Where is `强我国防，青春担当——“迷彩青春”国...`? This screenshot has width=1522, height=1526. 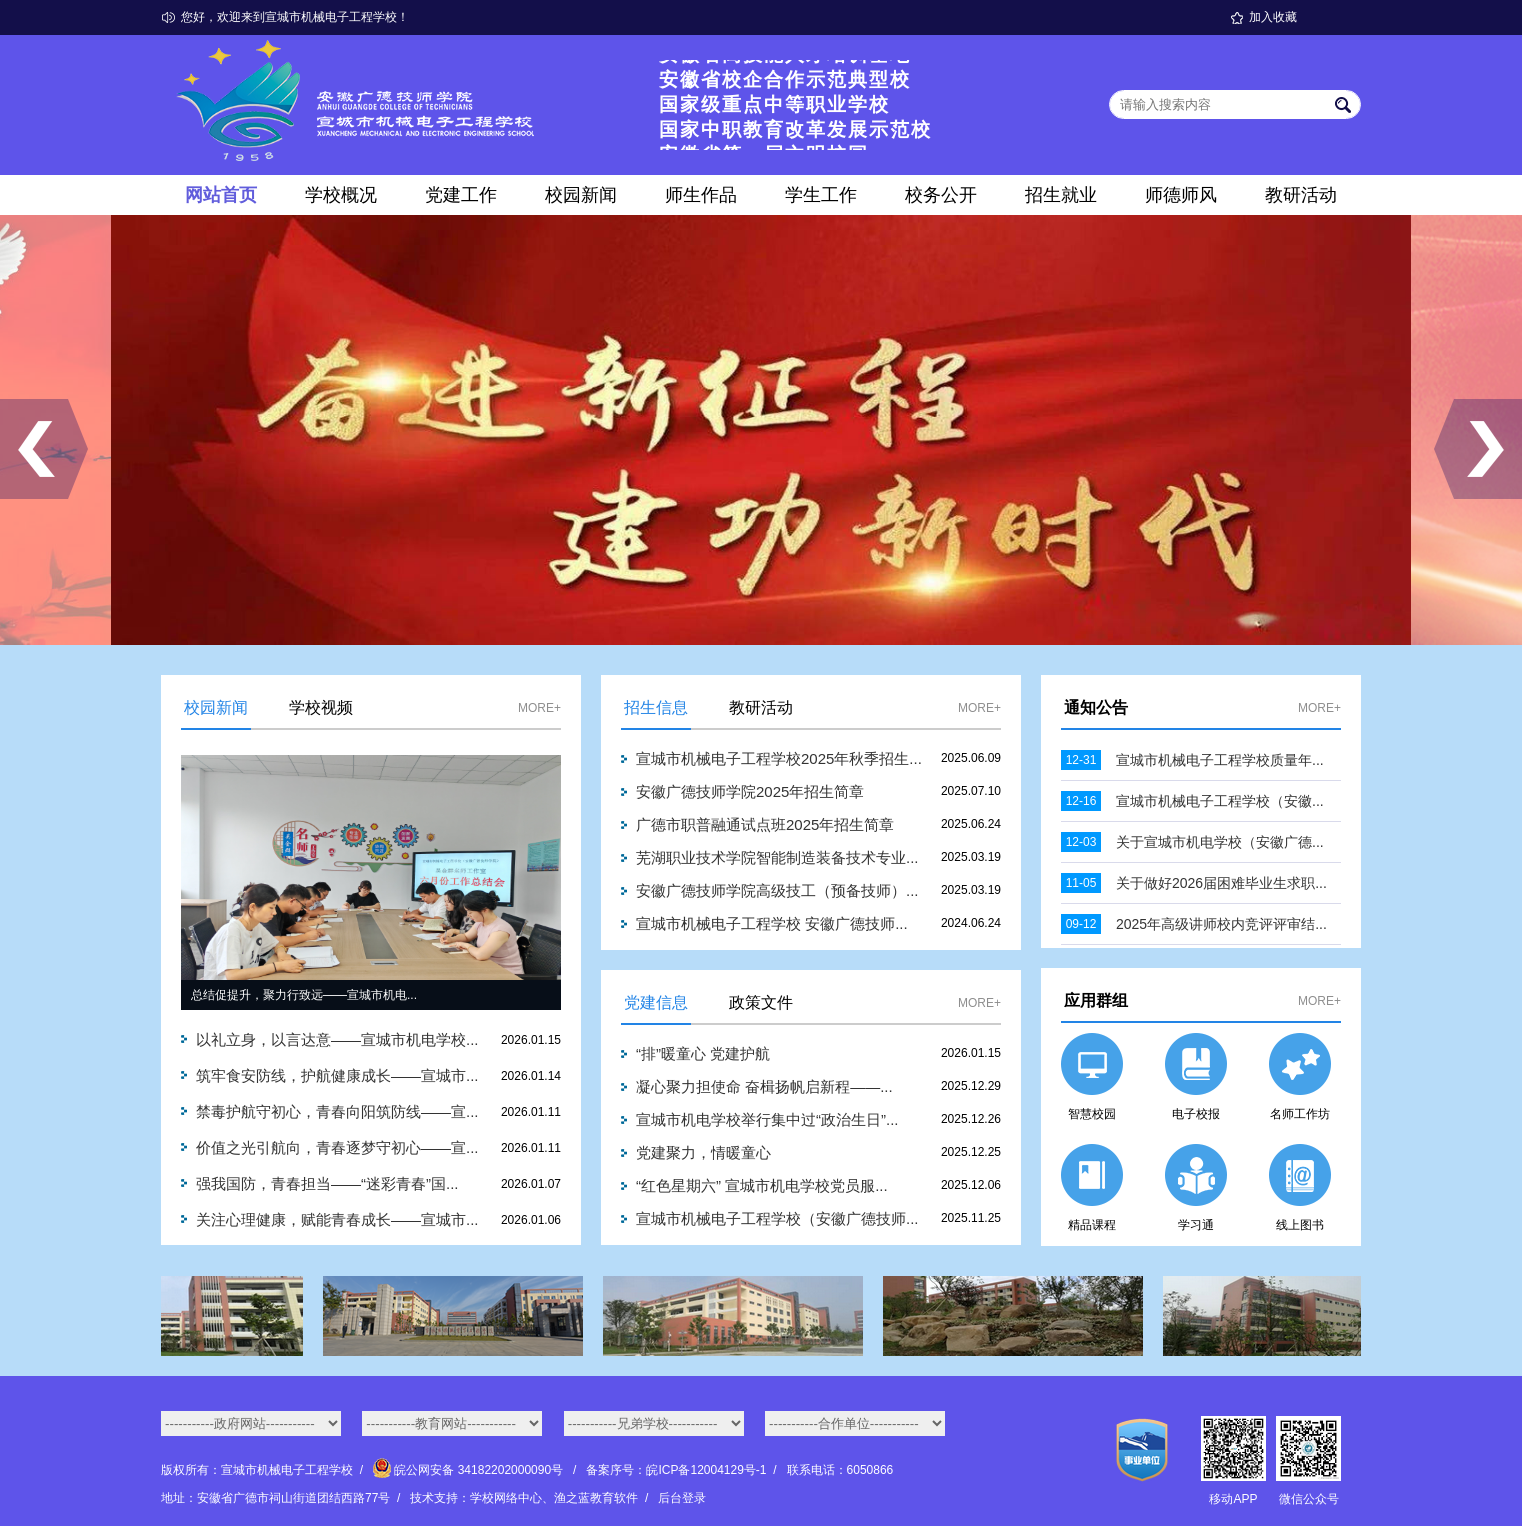 强我国防，青春担当——“迷彩青春”国... is located at coordinates (327, 1183).